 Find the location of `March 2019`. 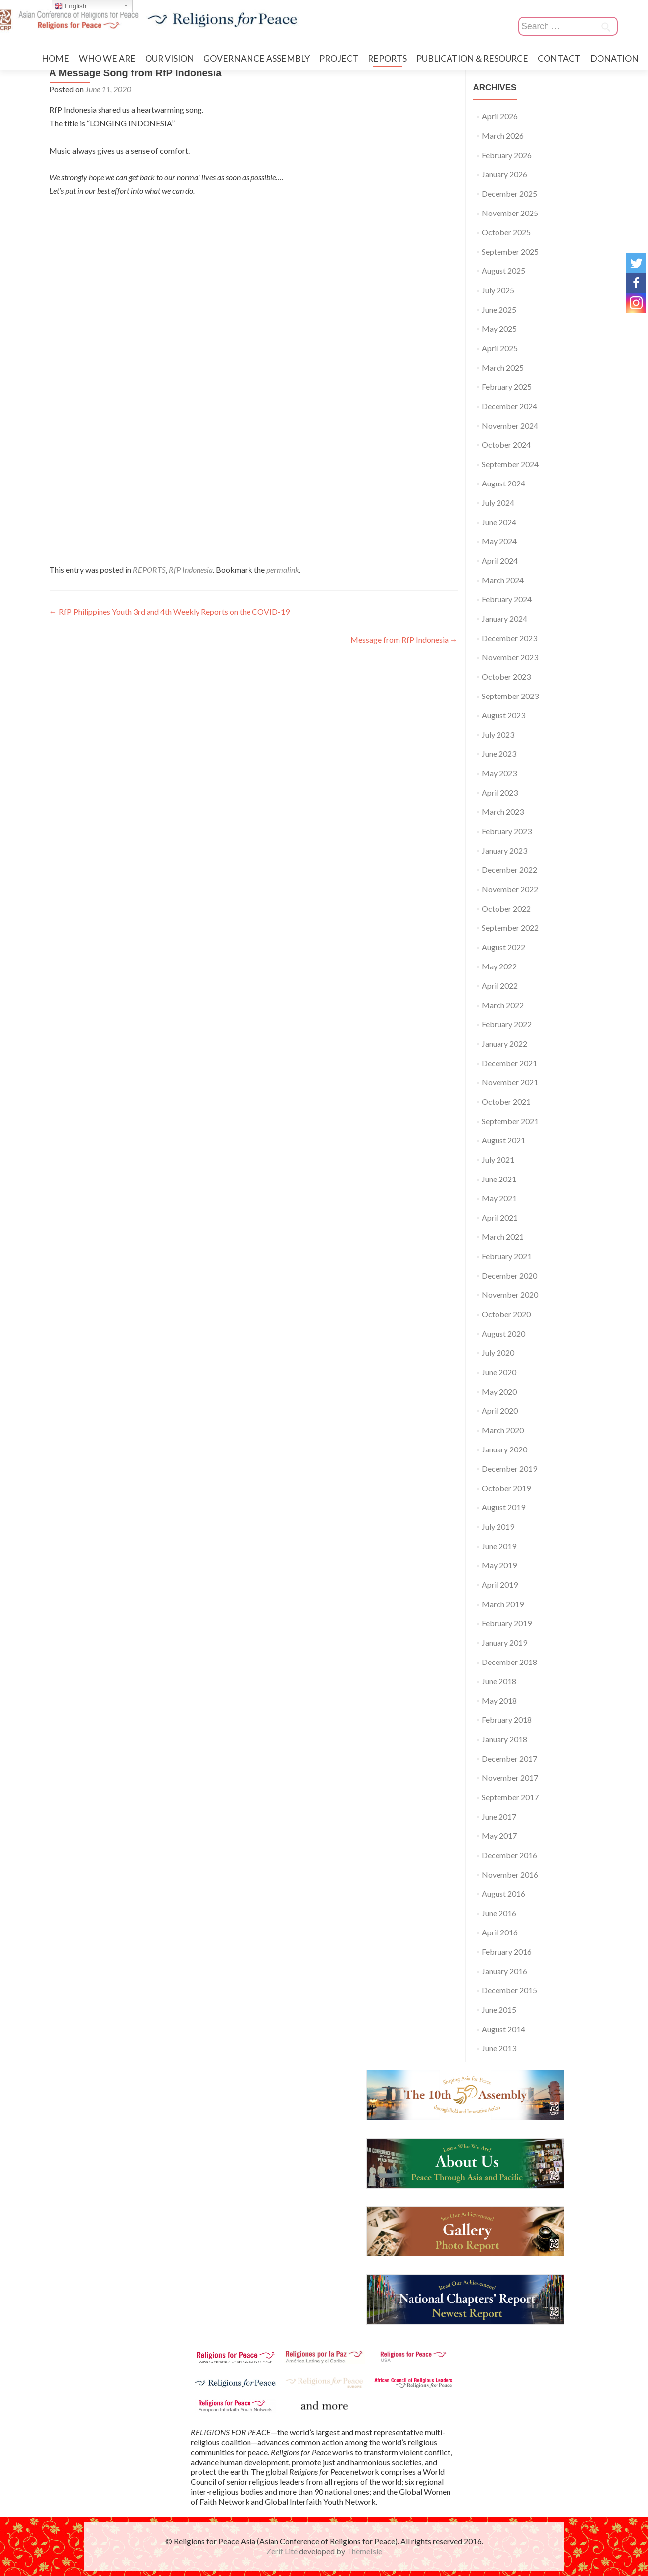

March 2019 is located at coordinates (503, 1604).